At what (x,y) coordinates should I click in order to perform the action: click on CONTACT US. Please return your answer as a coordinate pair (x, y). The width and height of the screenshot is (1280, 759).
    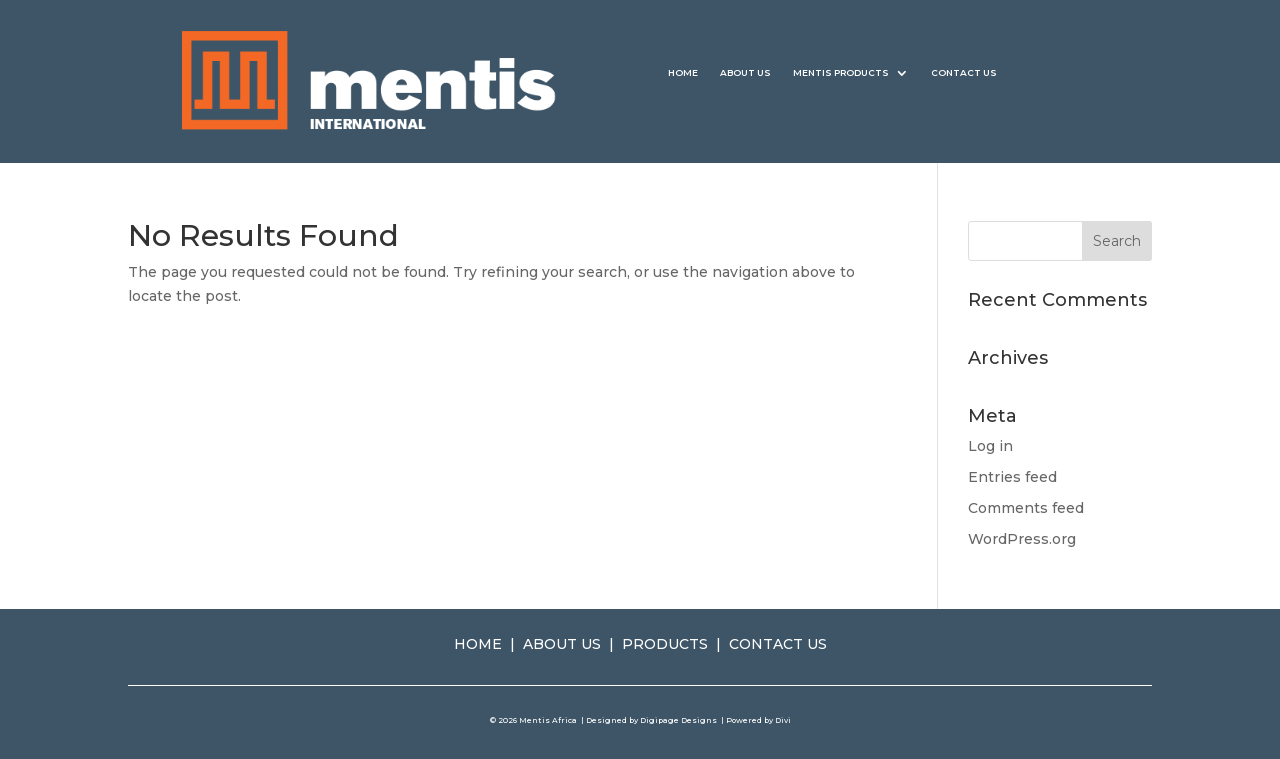
    Looking at the image, I should click on (964, 72).